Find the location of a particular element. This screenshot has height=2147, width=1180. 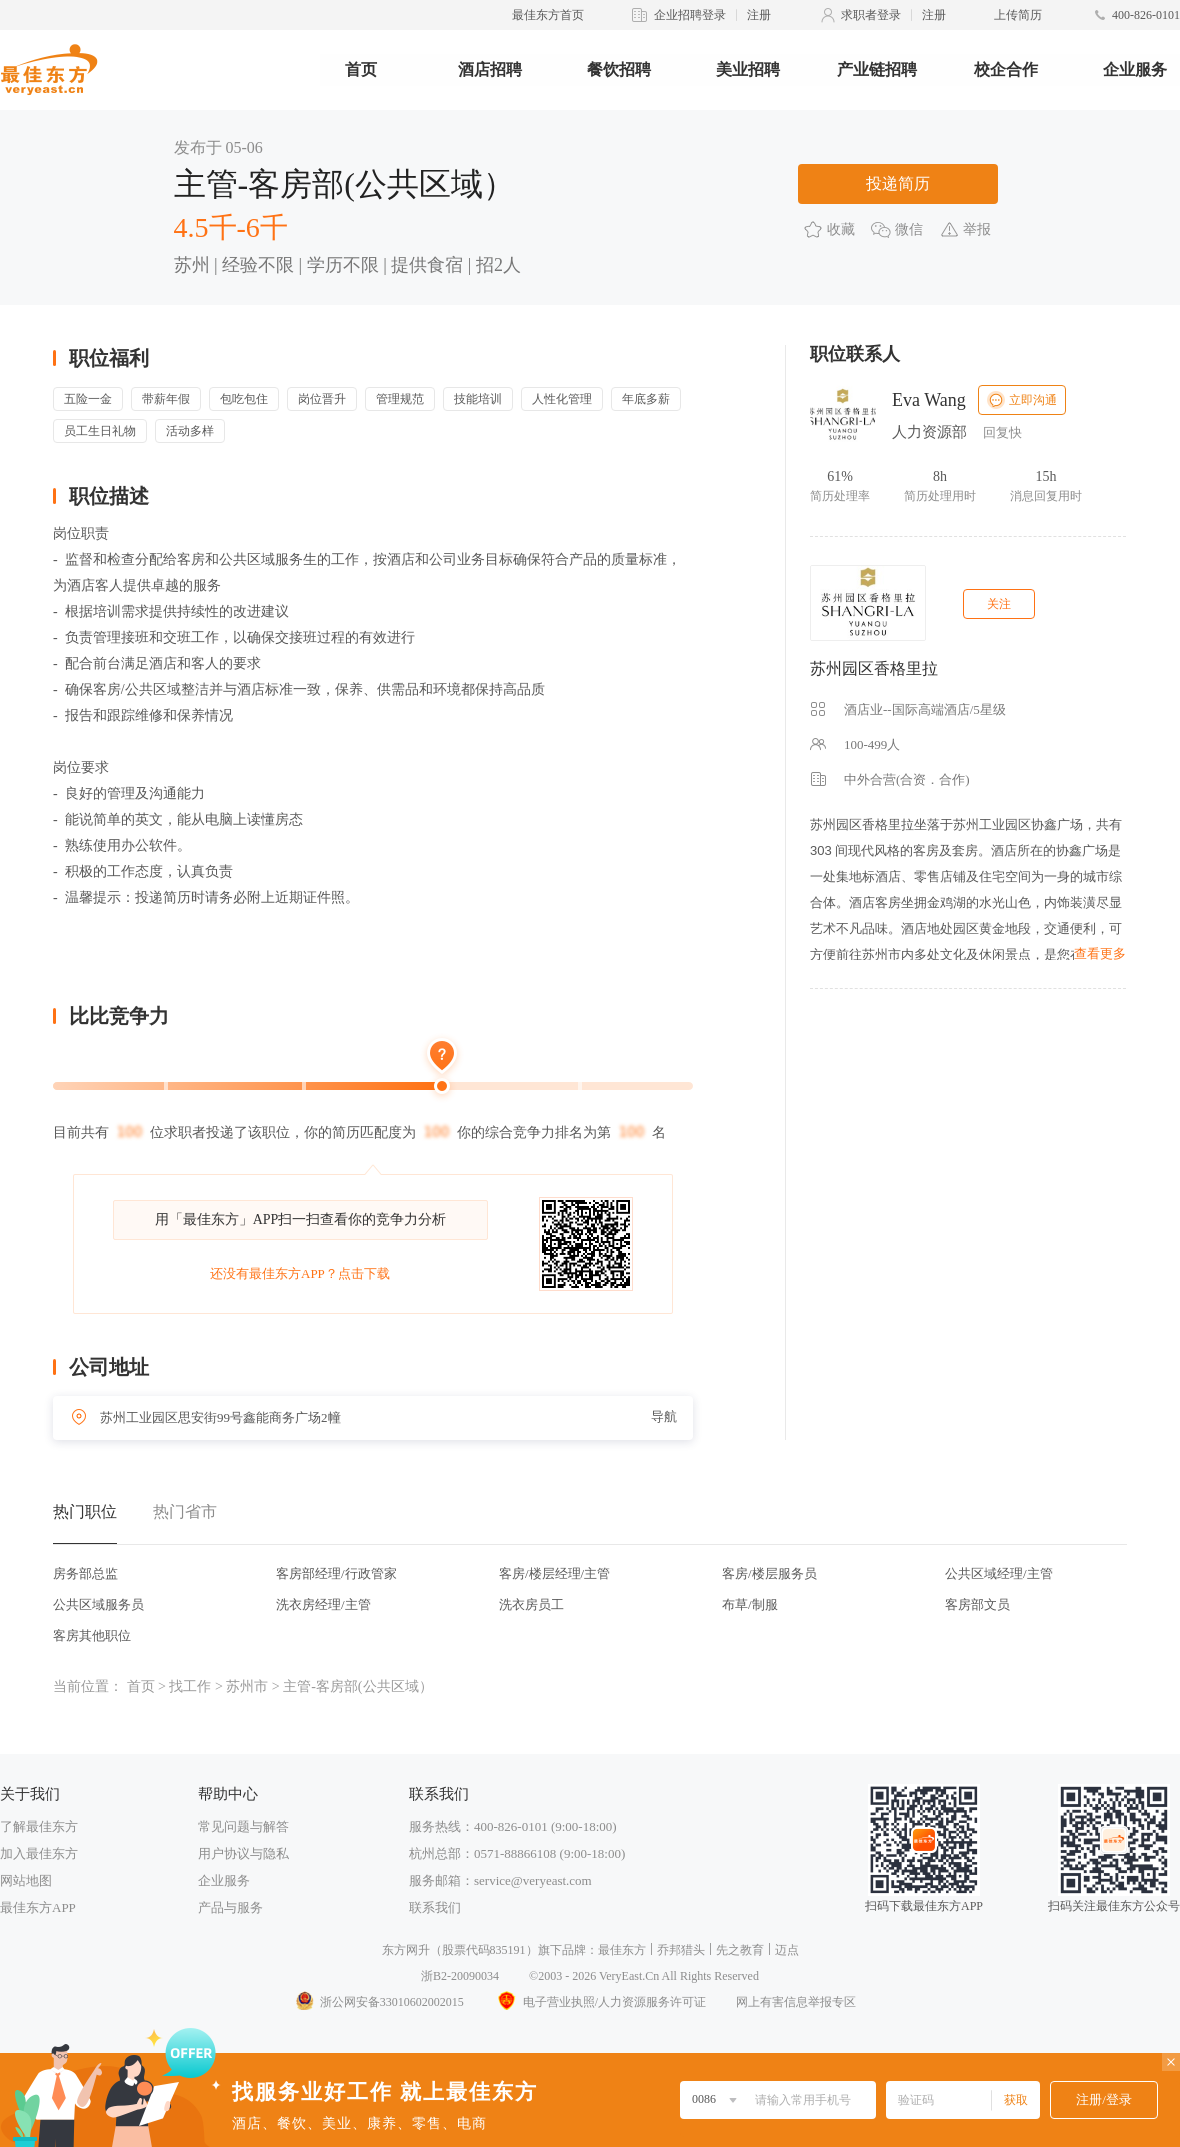

网上有害信息举报专区 is located at coordinates (796, 2002).